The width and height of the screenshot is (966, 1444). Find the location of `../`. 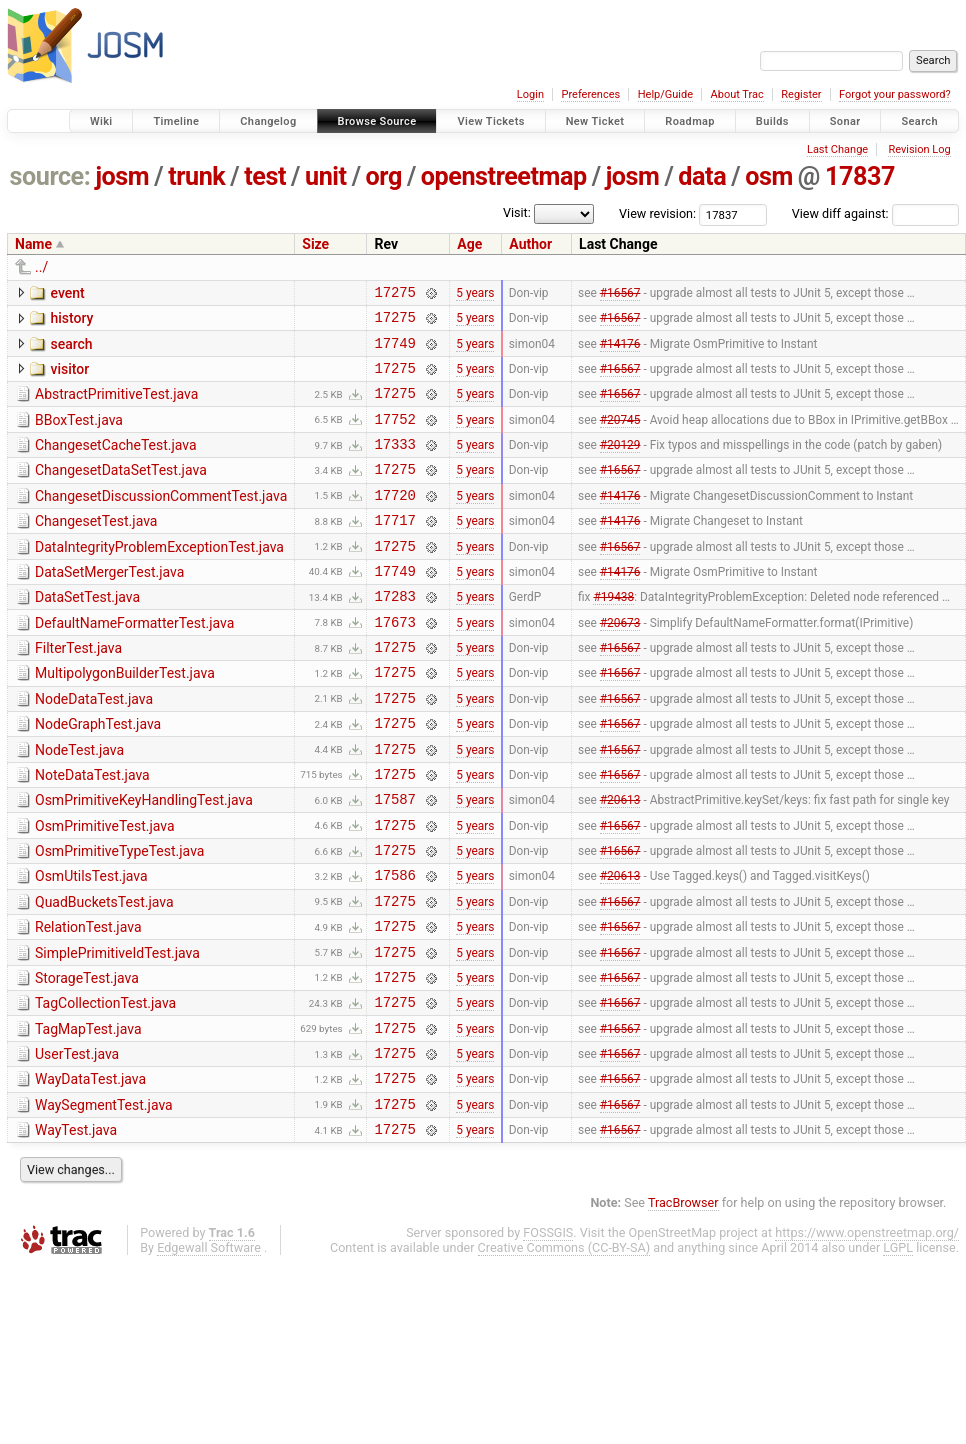

../ is located at coordinates (41, 267).